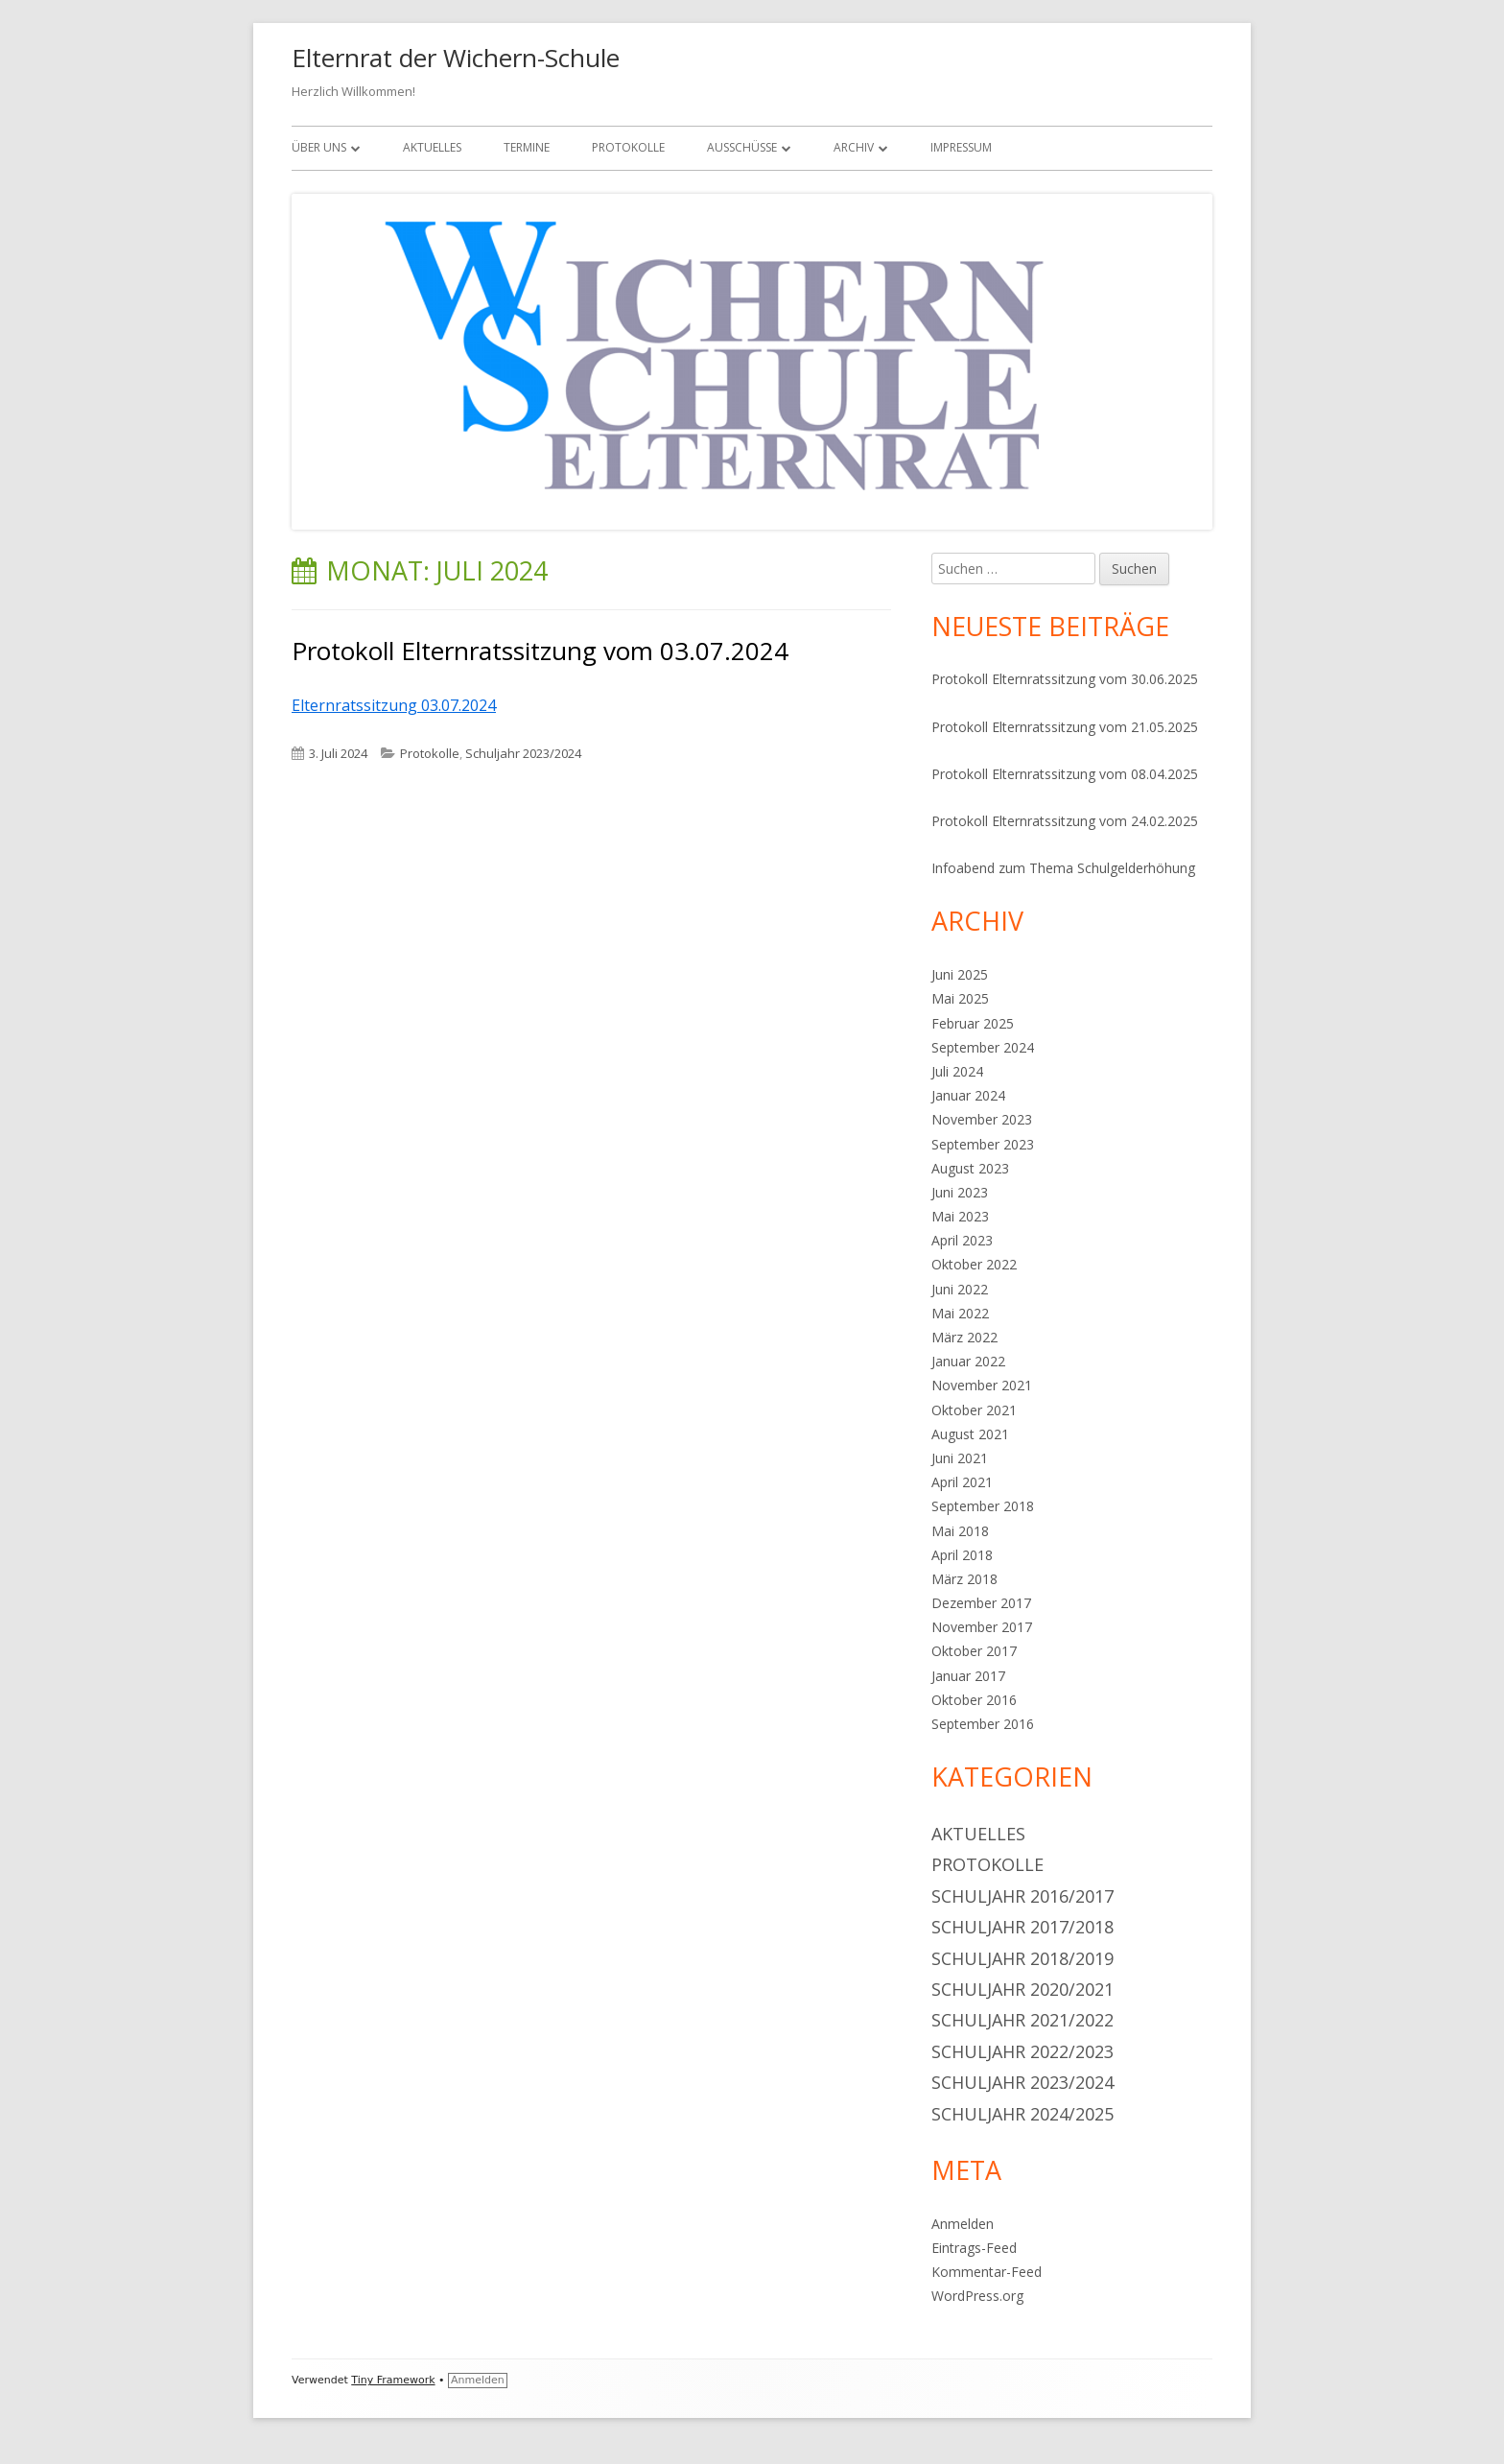  I want to click on Über uns, so click(319, 147).